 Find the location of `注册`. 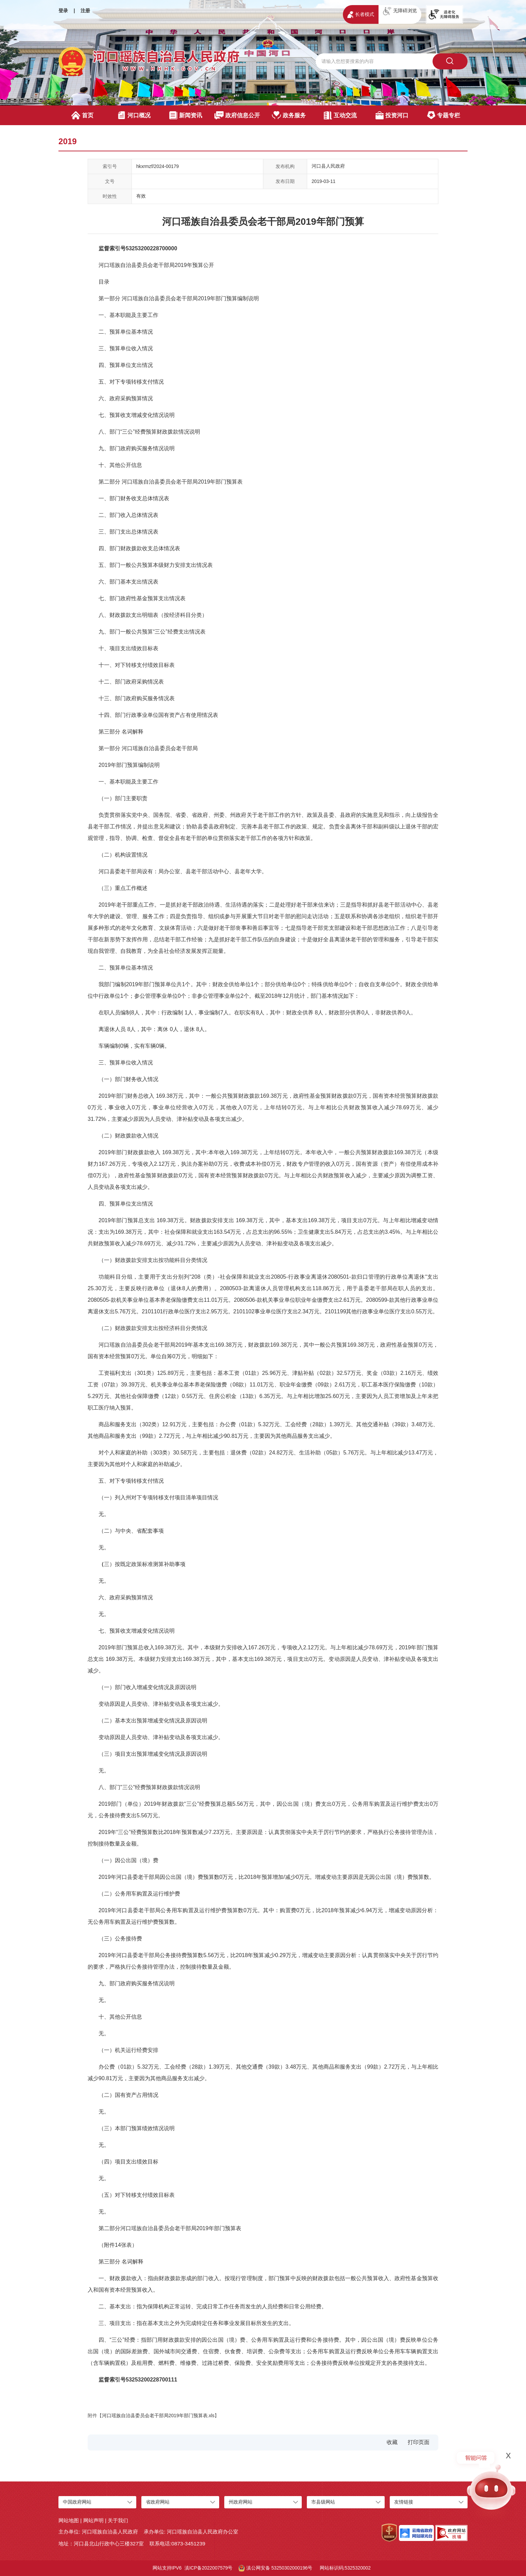

注册 is located at coordinates (85, 10).